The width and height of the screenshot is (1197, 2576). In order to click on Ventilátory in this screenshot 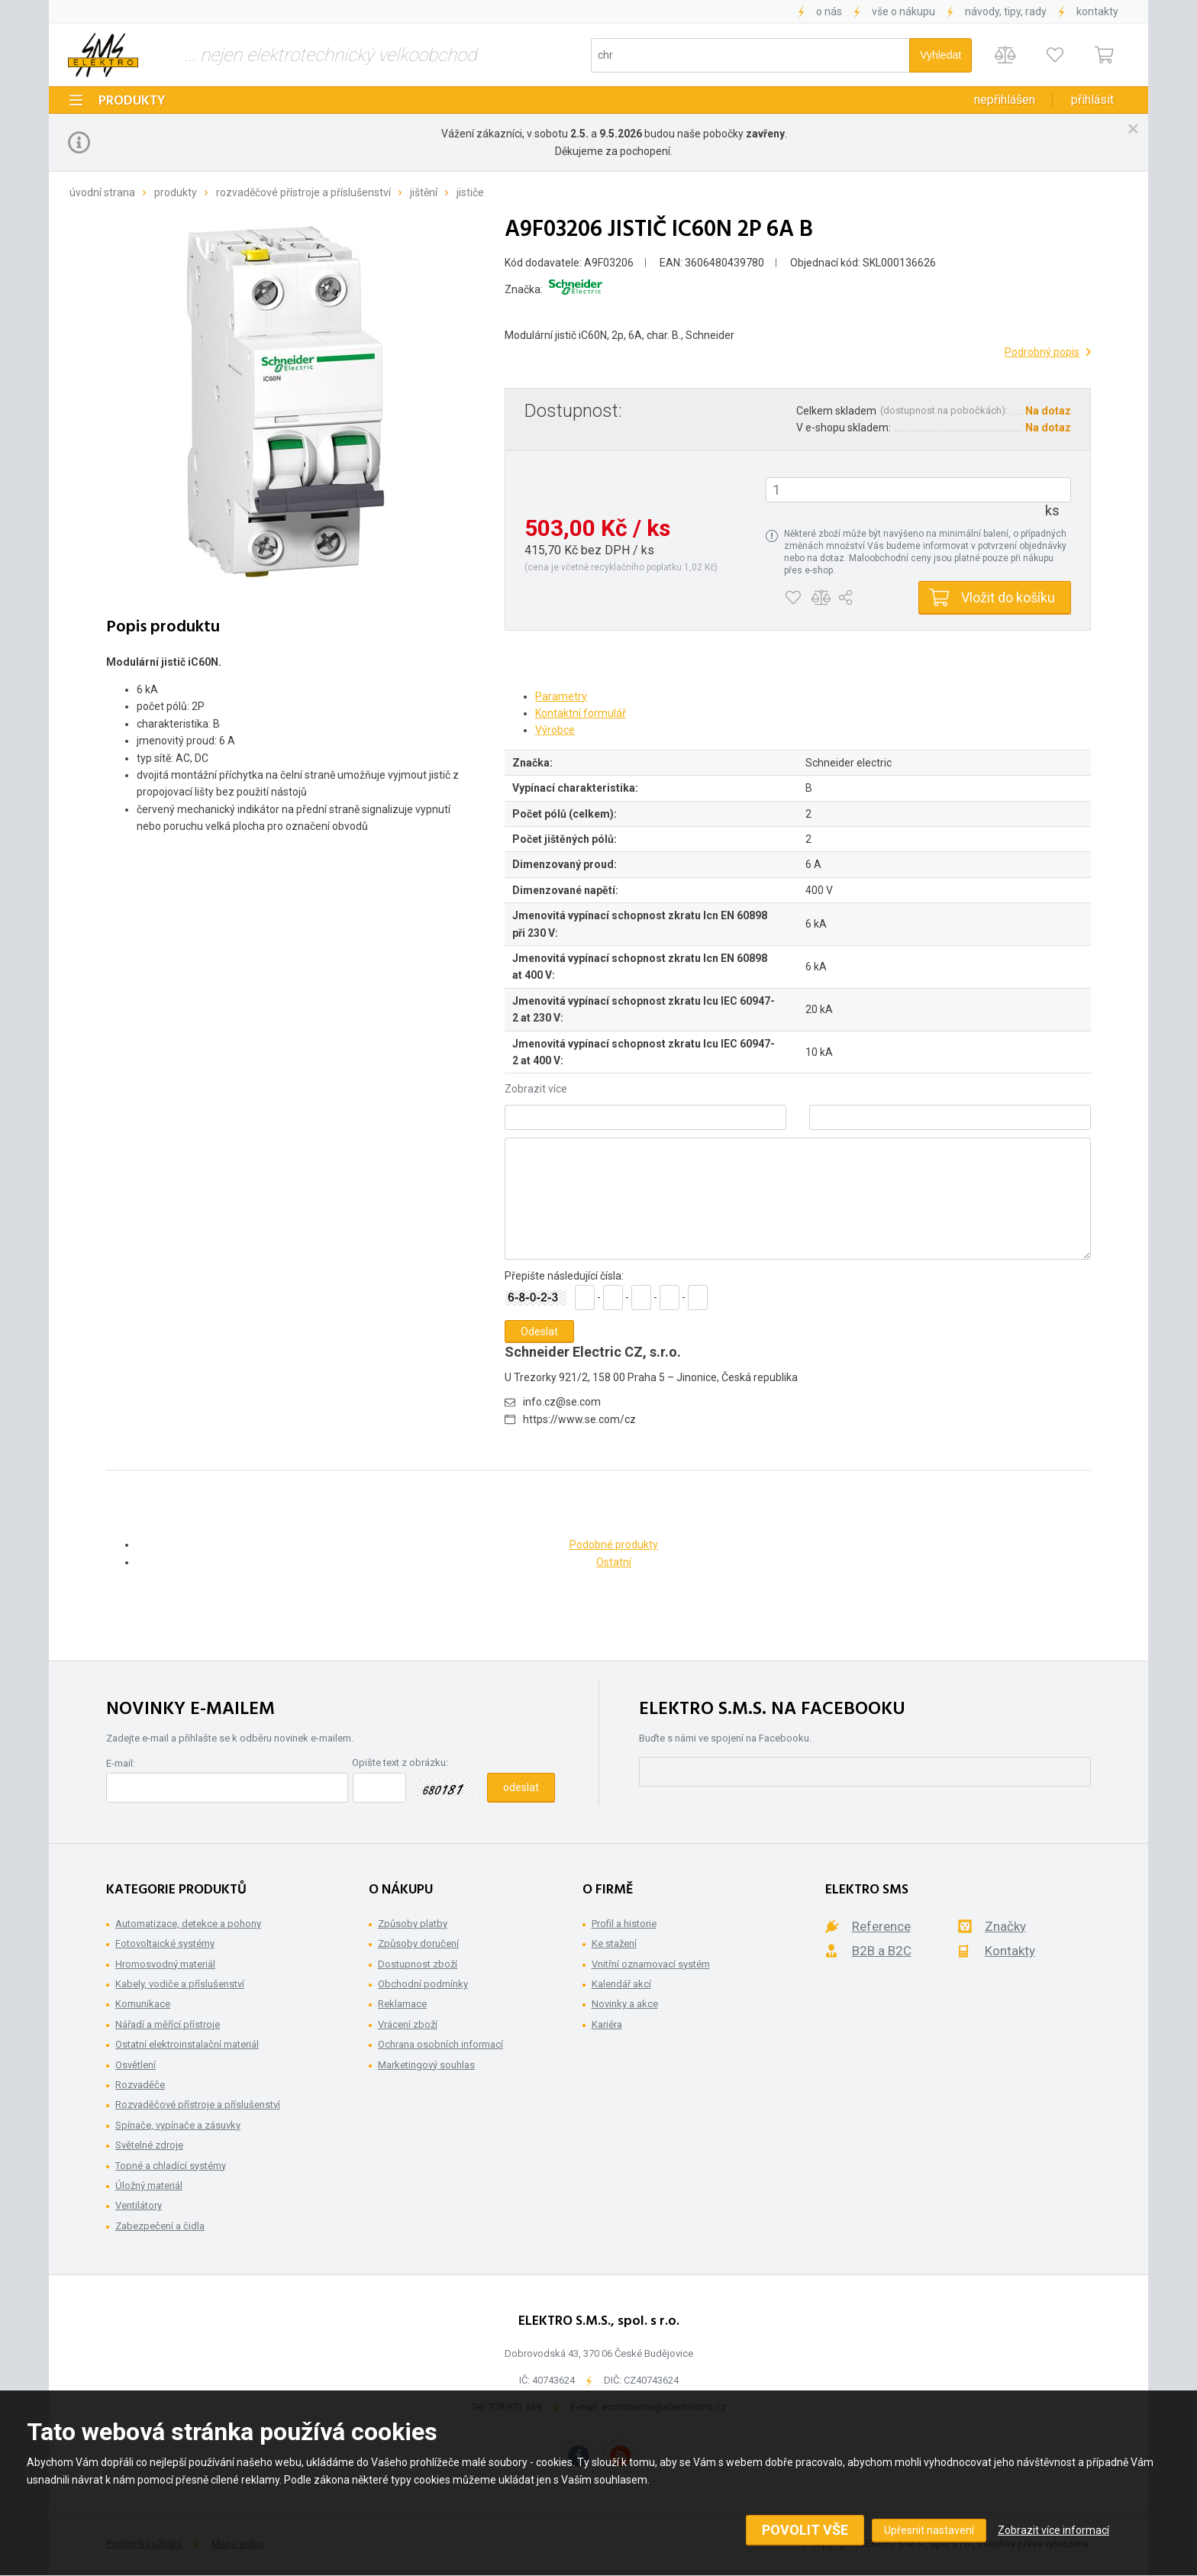, I will do `click(138, 2205)`.